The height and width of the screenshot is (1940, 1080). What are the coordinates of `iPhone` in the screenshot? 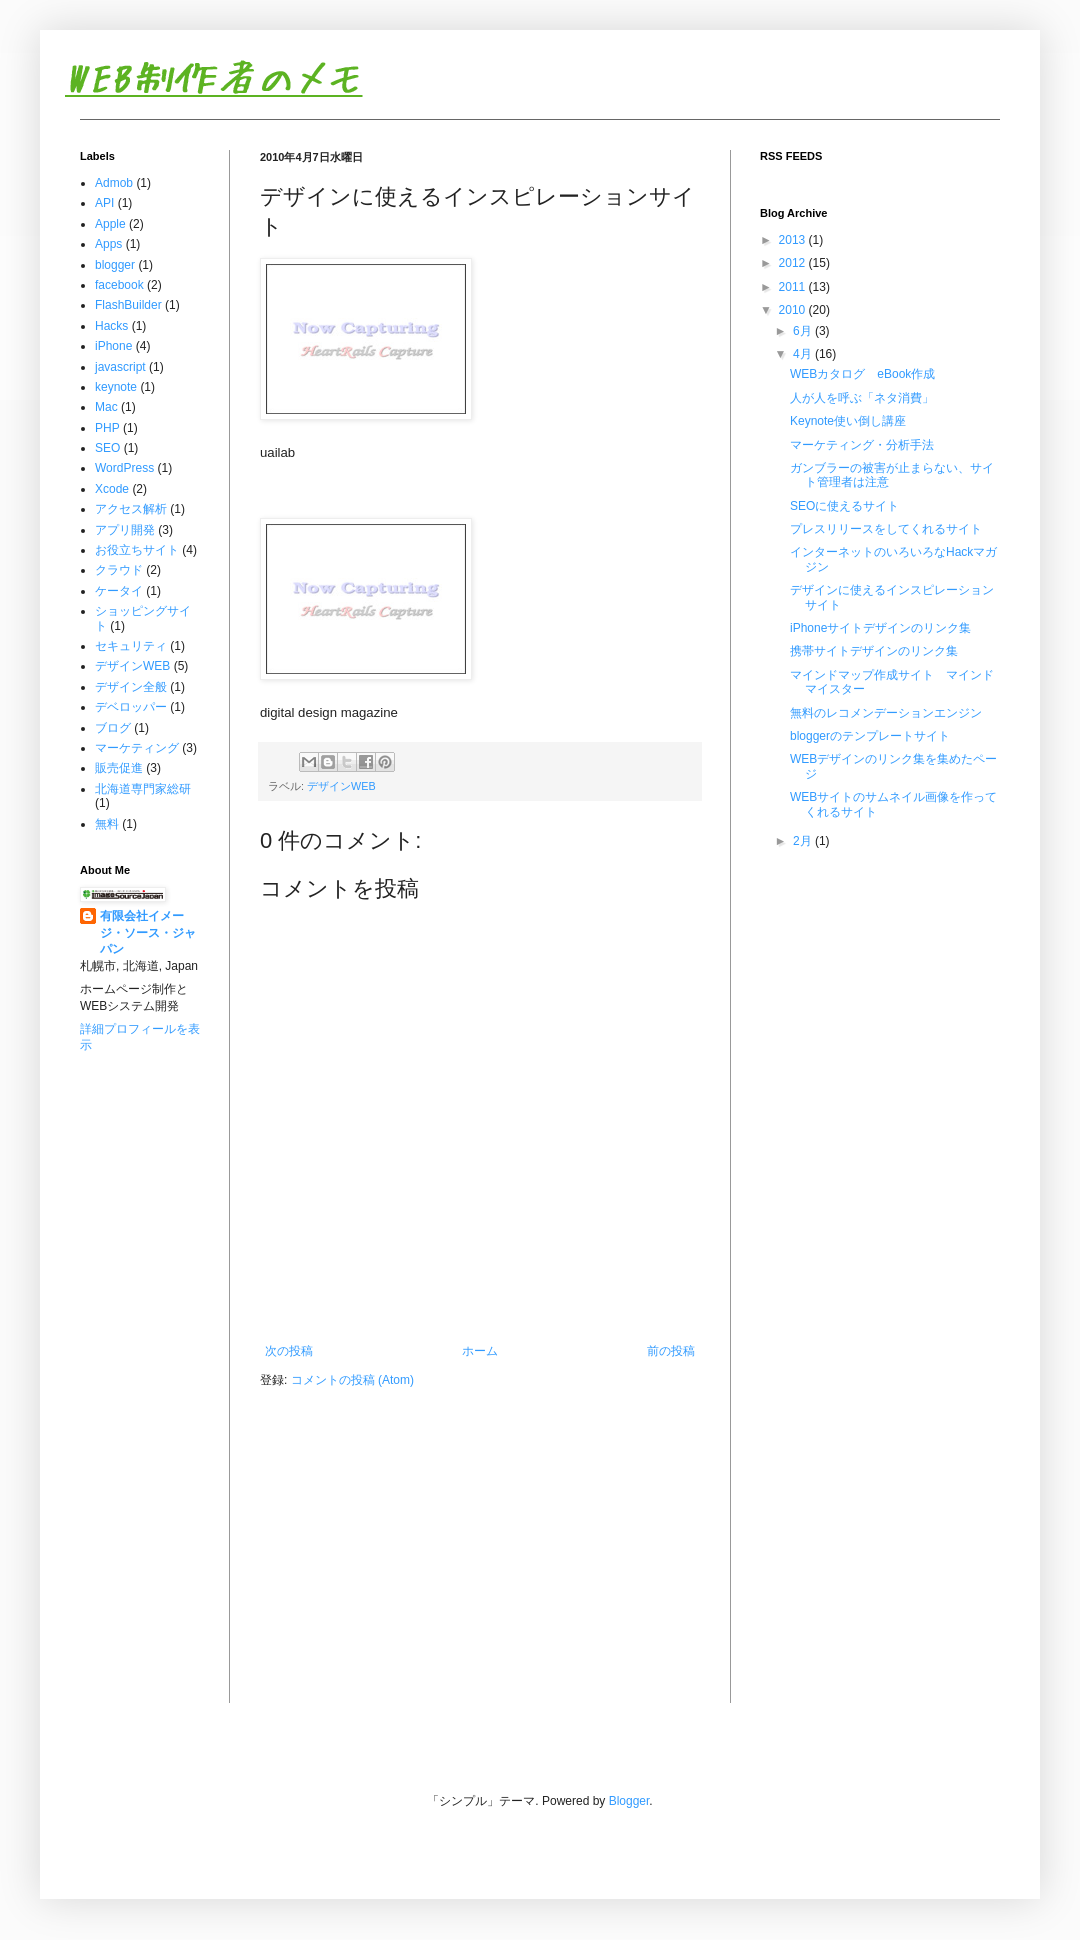 It's located at (113, 346).